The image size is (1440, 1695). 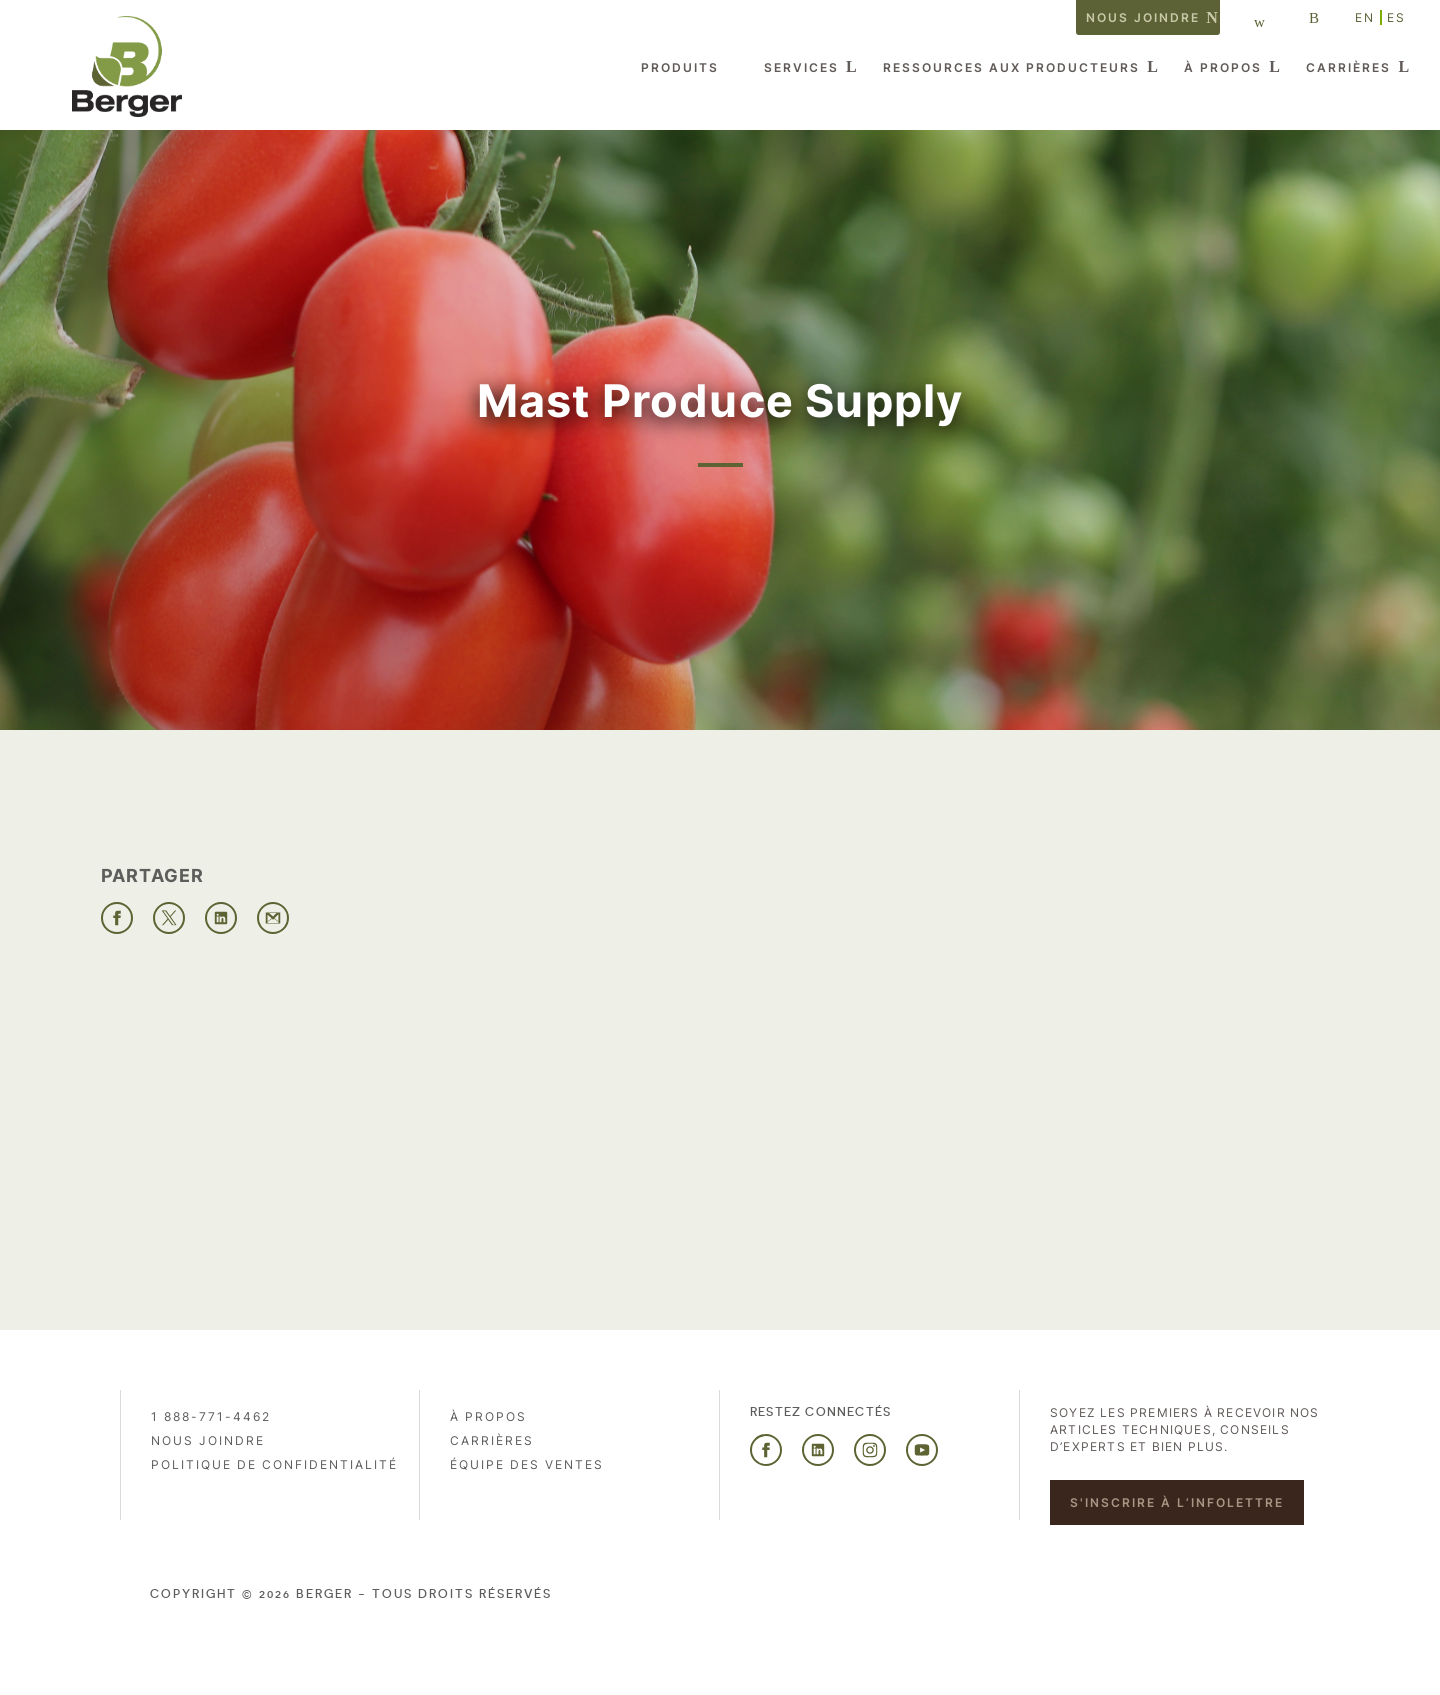 What do you see at coordinates (1396, 17) in the screenshot?
I see `ES` at bounding box center [1396, 17].